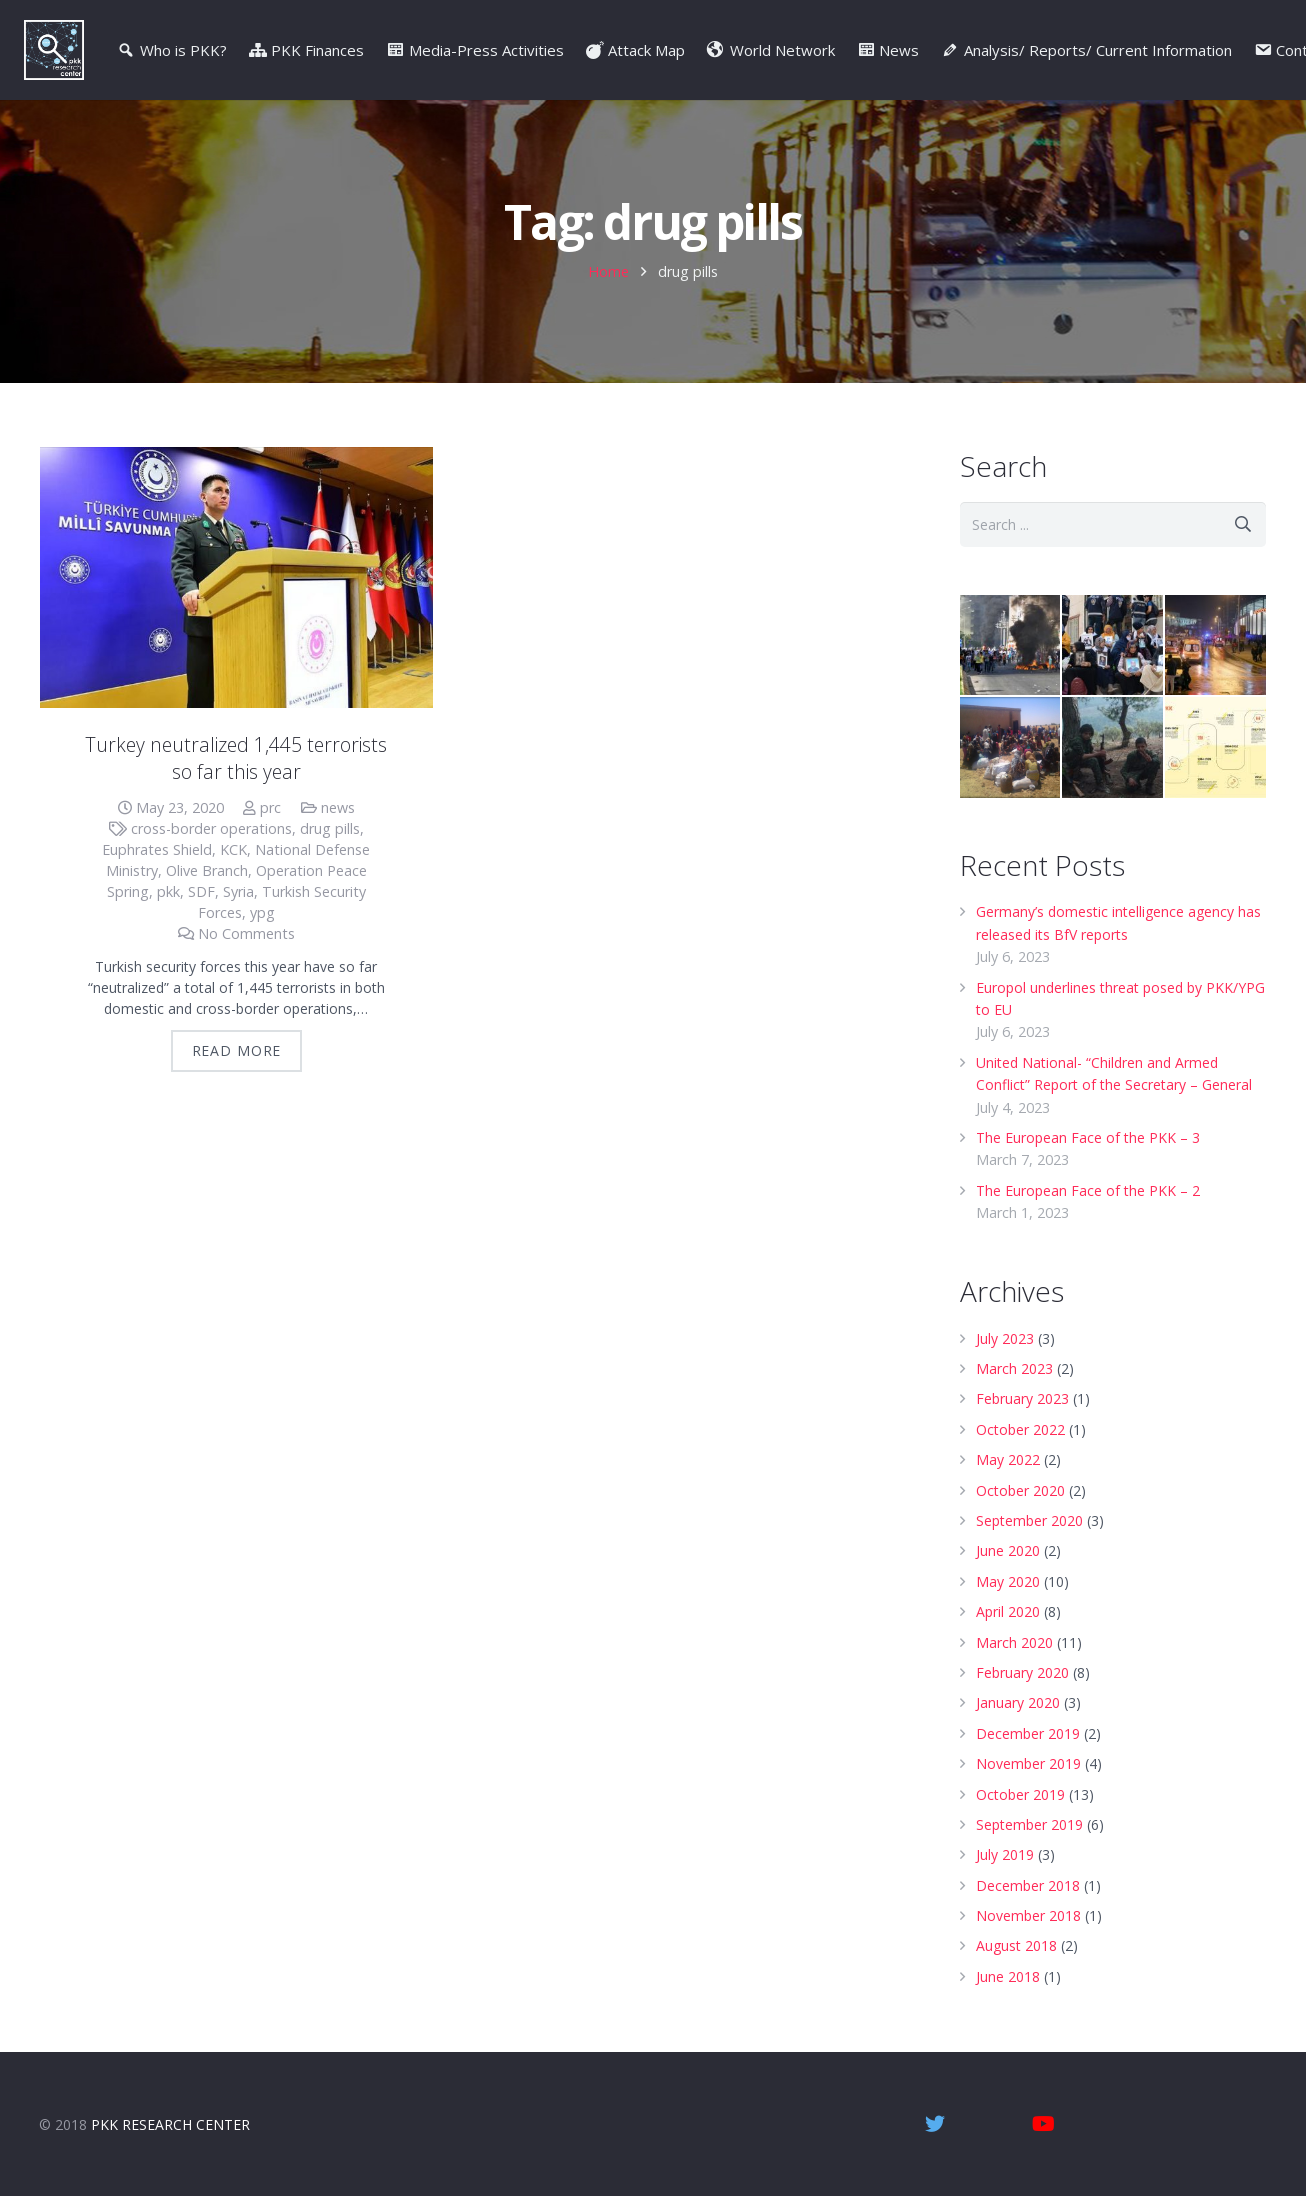 This screenshot has width=1306, height=2196. Describe the element at coordinates (1020, 1794) in the screenshot. I see `October 2019` at that location.